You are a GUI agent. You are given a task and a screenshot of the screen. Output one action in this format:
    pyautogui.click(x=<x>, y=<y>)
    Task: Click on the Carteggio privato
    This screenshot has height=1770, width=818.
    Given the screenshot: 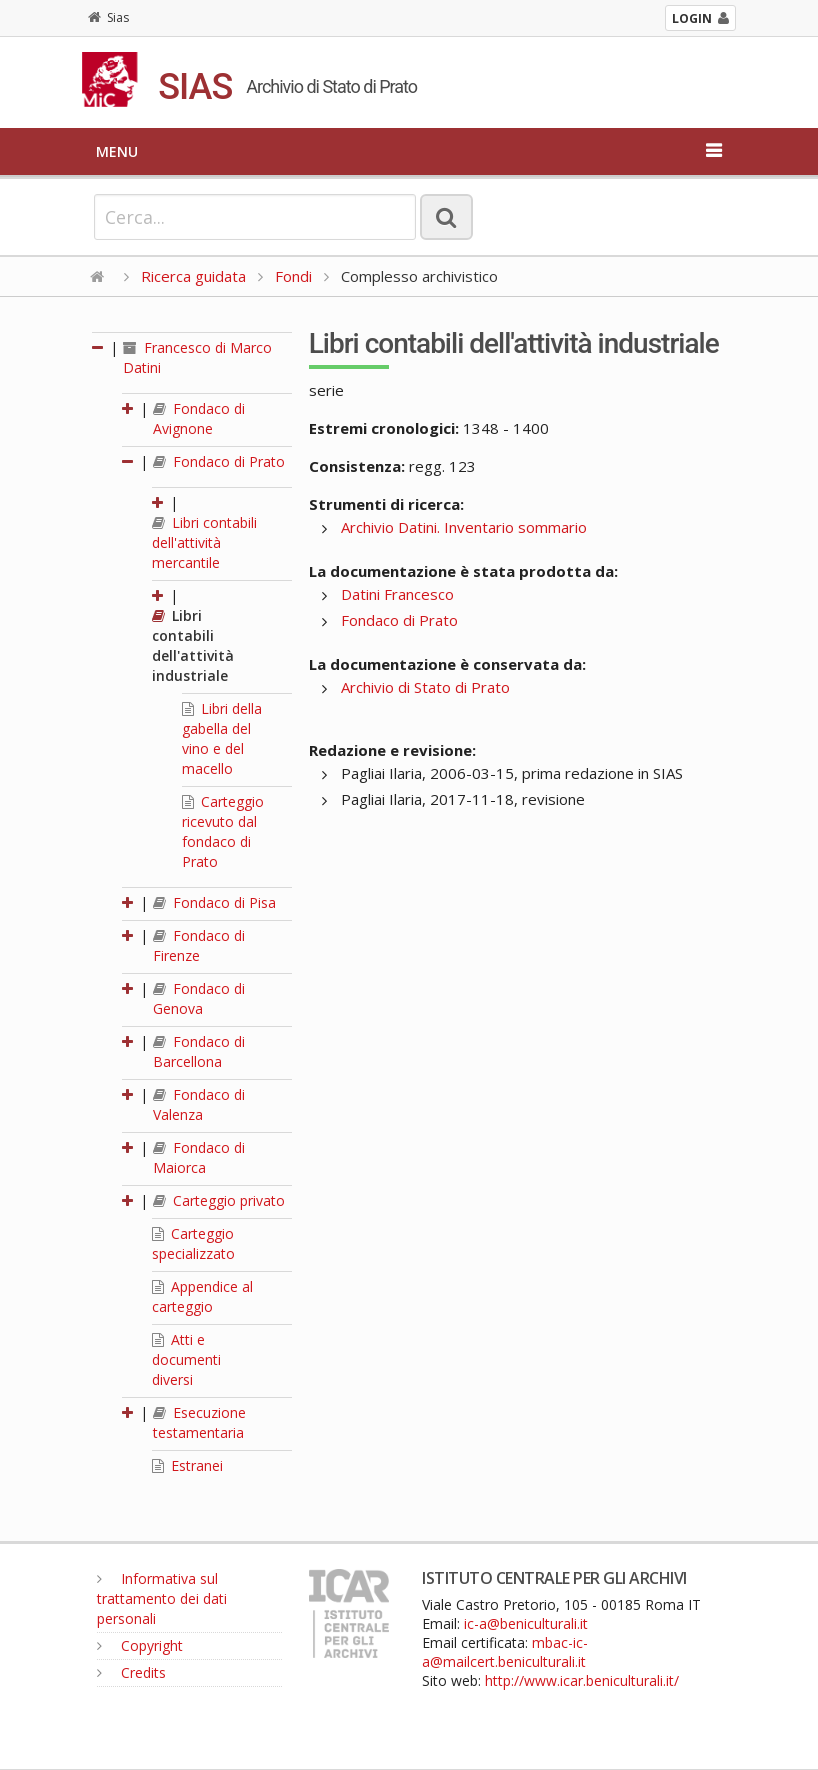 What is the action you would take?
    pyautogui.click(x=219, y=1200)
    